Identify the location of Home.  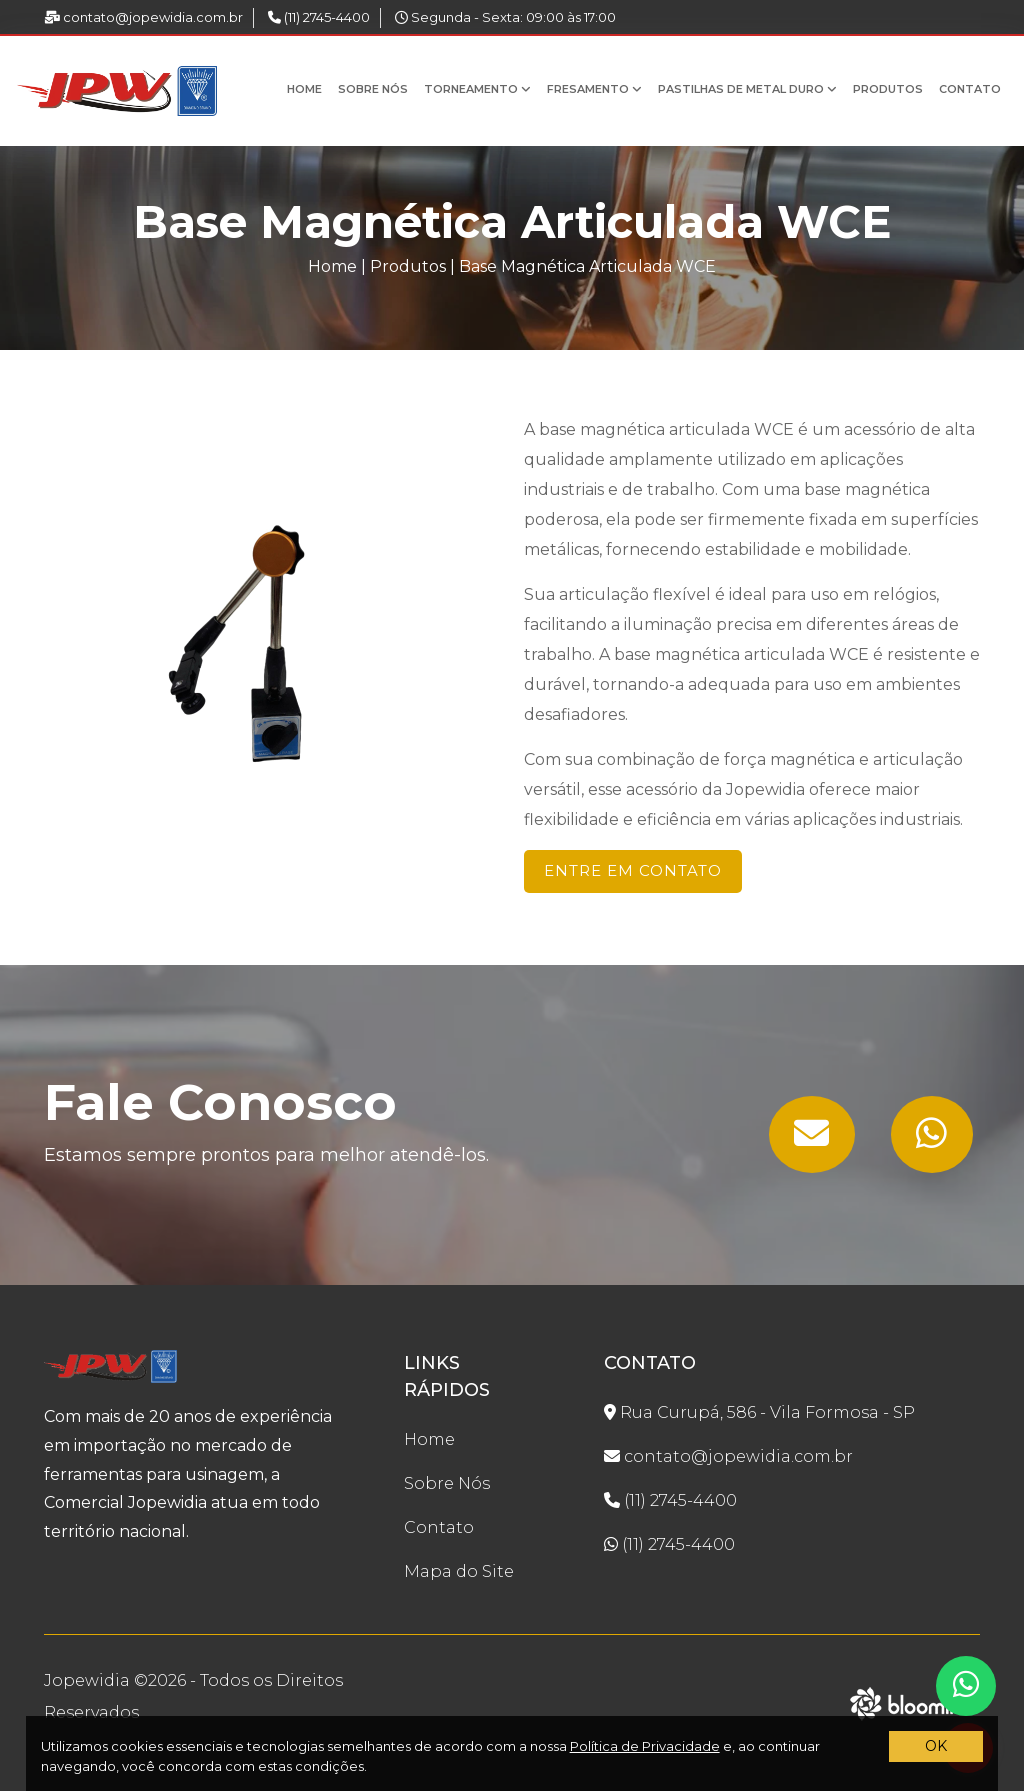
(304, 89).